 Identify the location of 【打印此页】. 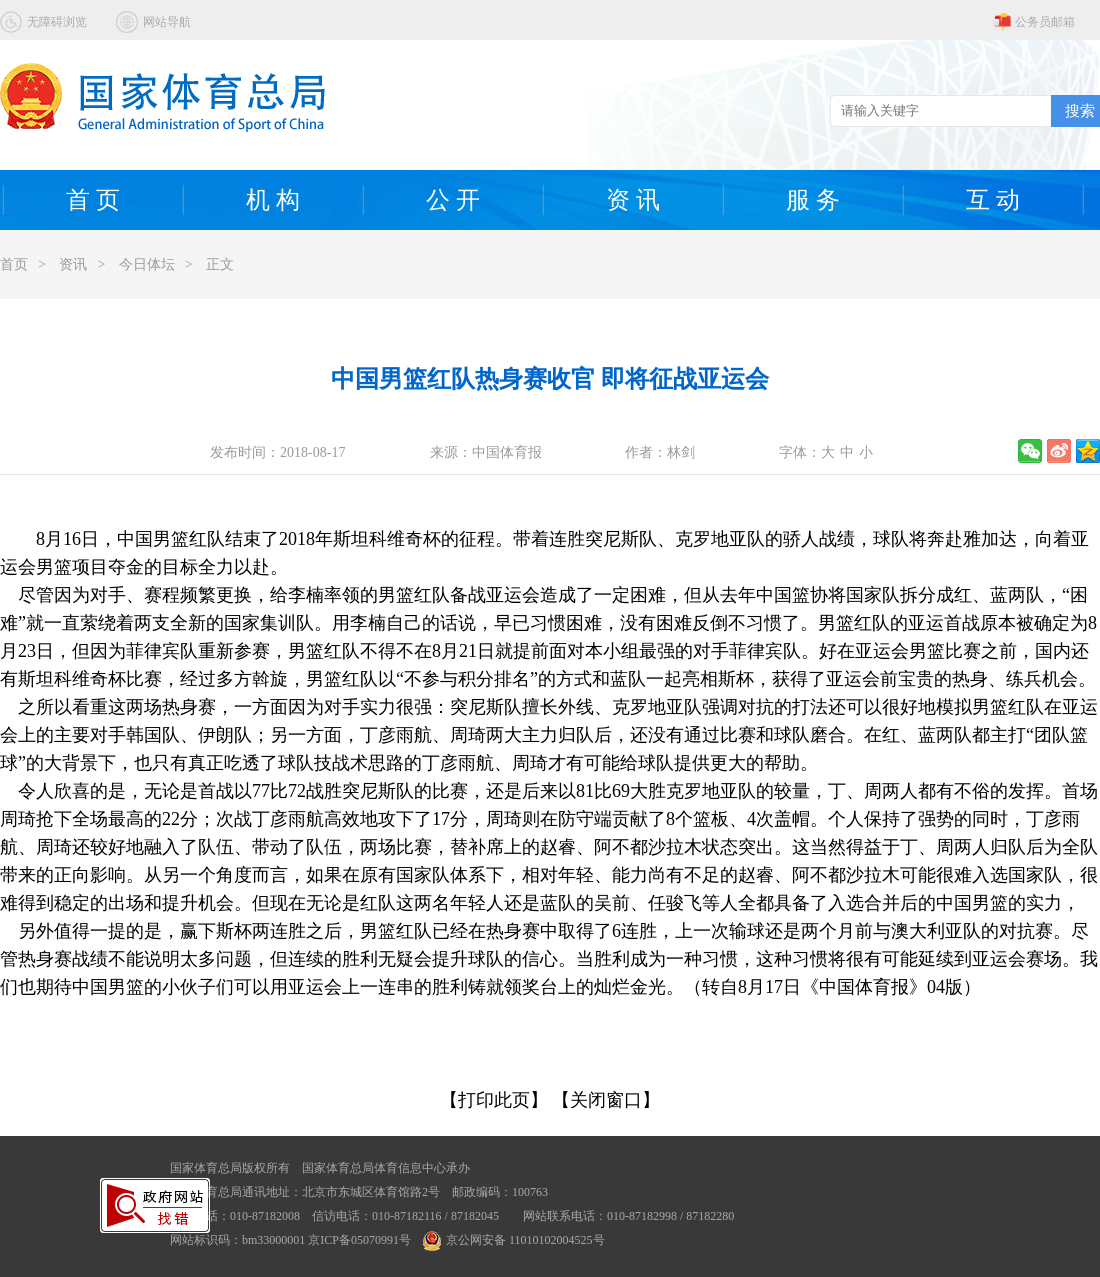
(494, 1100).